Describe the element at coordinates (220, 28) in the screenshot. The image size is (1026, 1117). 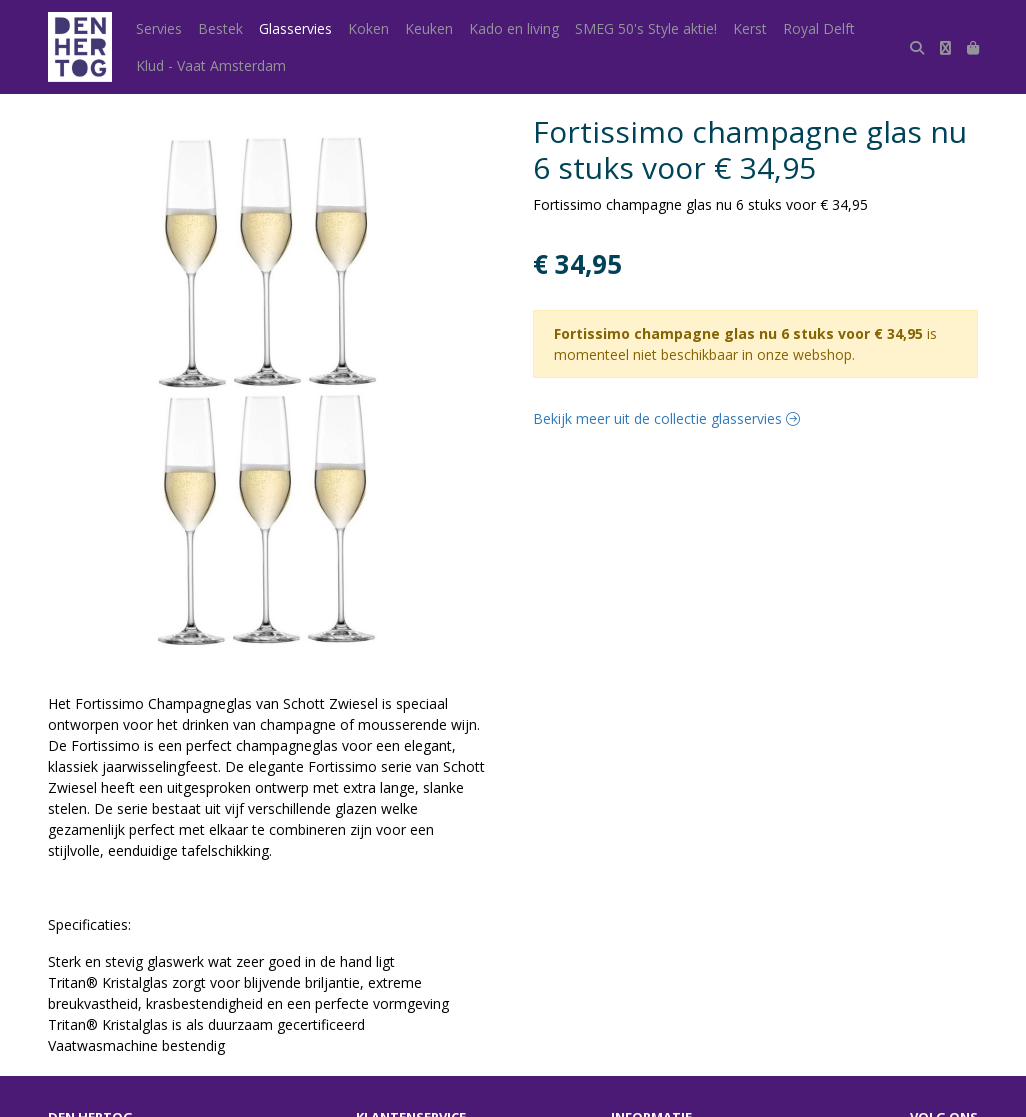
I see `Bestek` at that location.